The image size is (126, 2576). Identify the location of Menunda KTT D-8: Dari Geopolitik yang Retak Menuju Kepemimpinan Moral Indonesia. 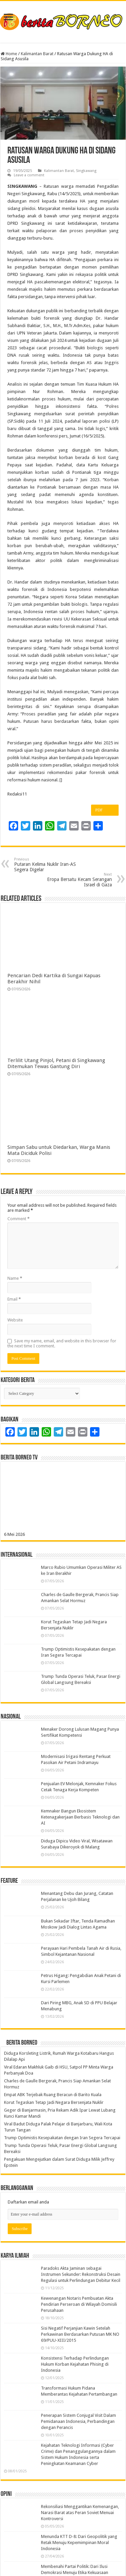
(79, 2542).